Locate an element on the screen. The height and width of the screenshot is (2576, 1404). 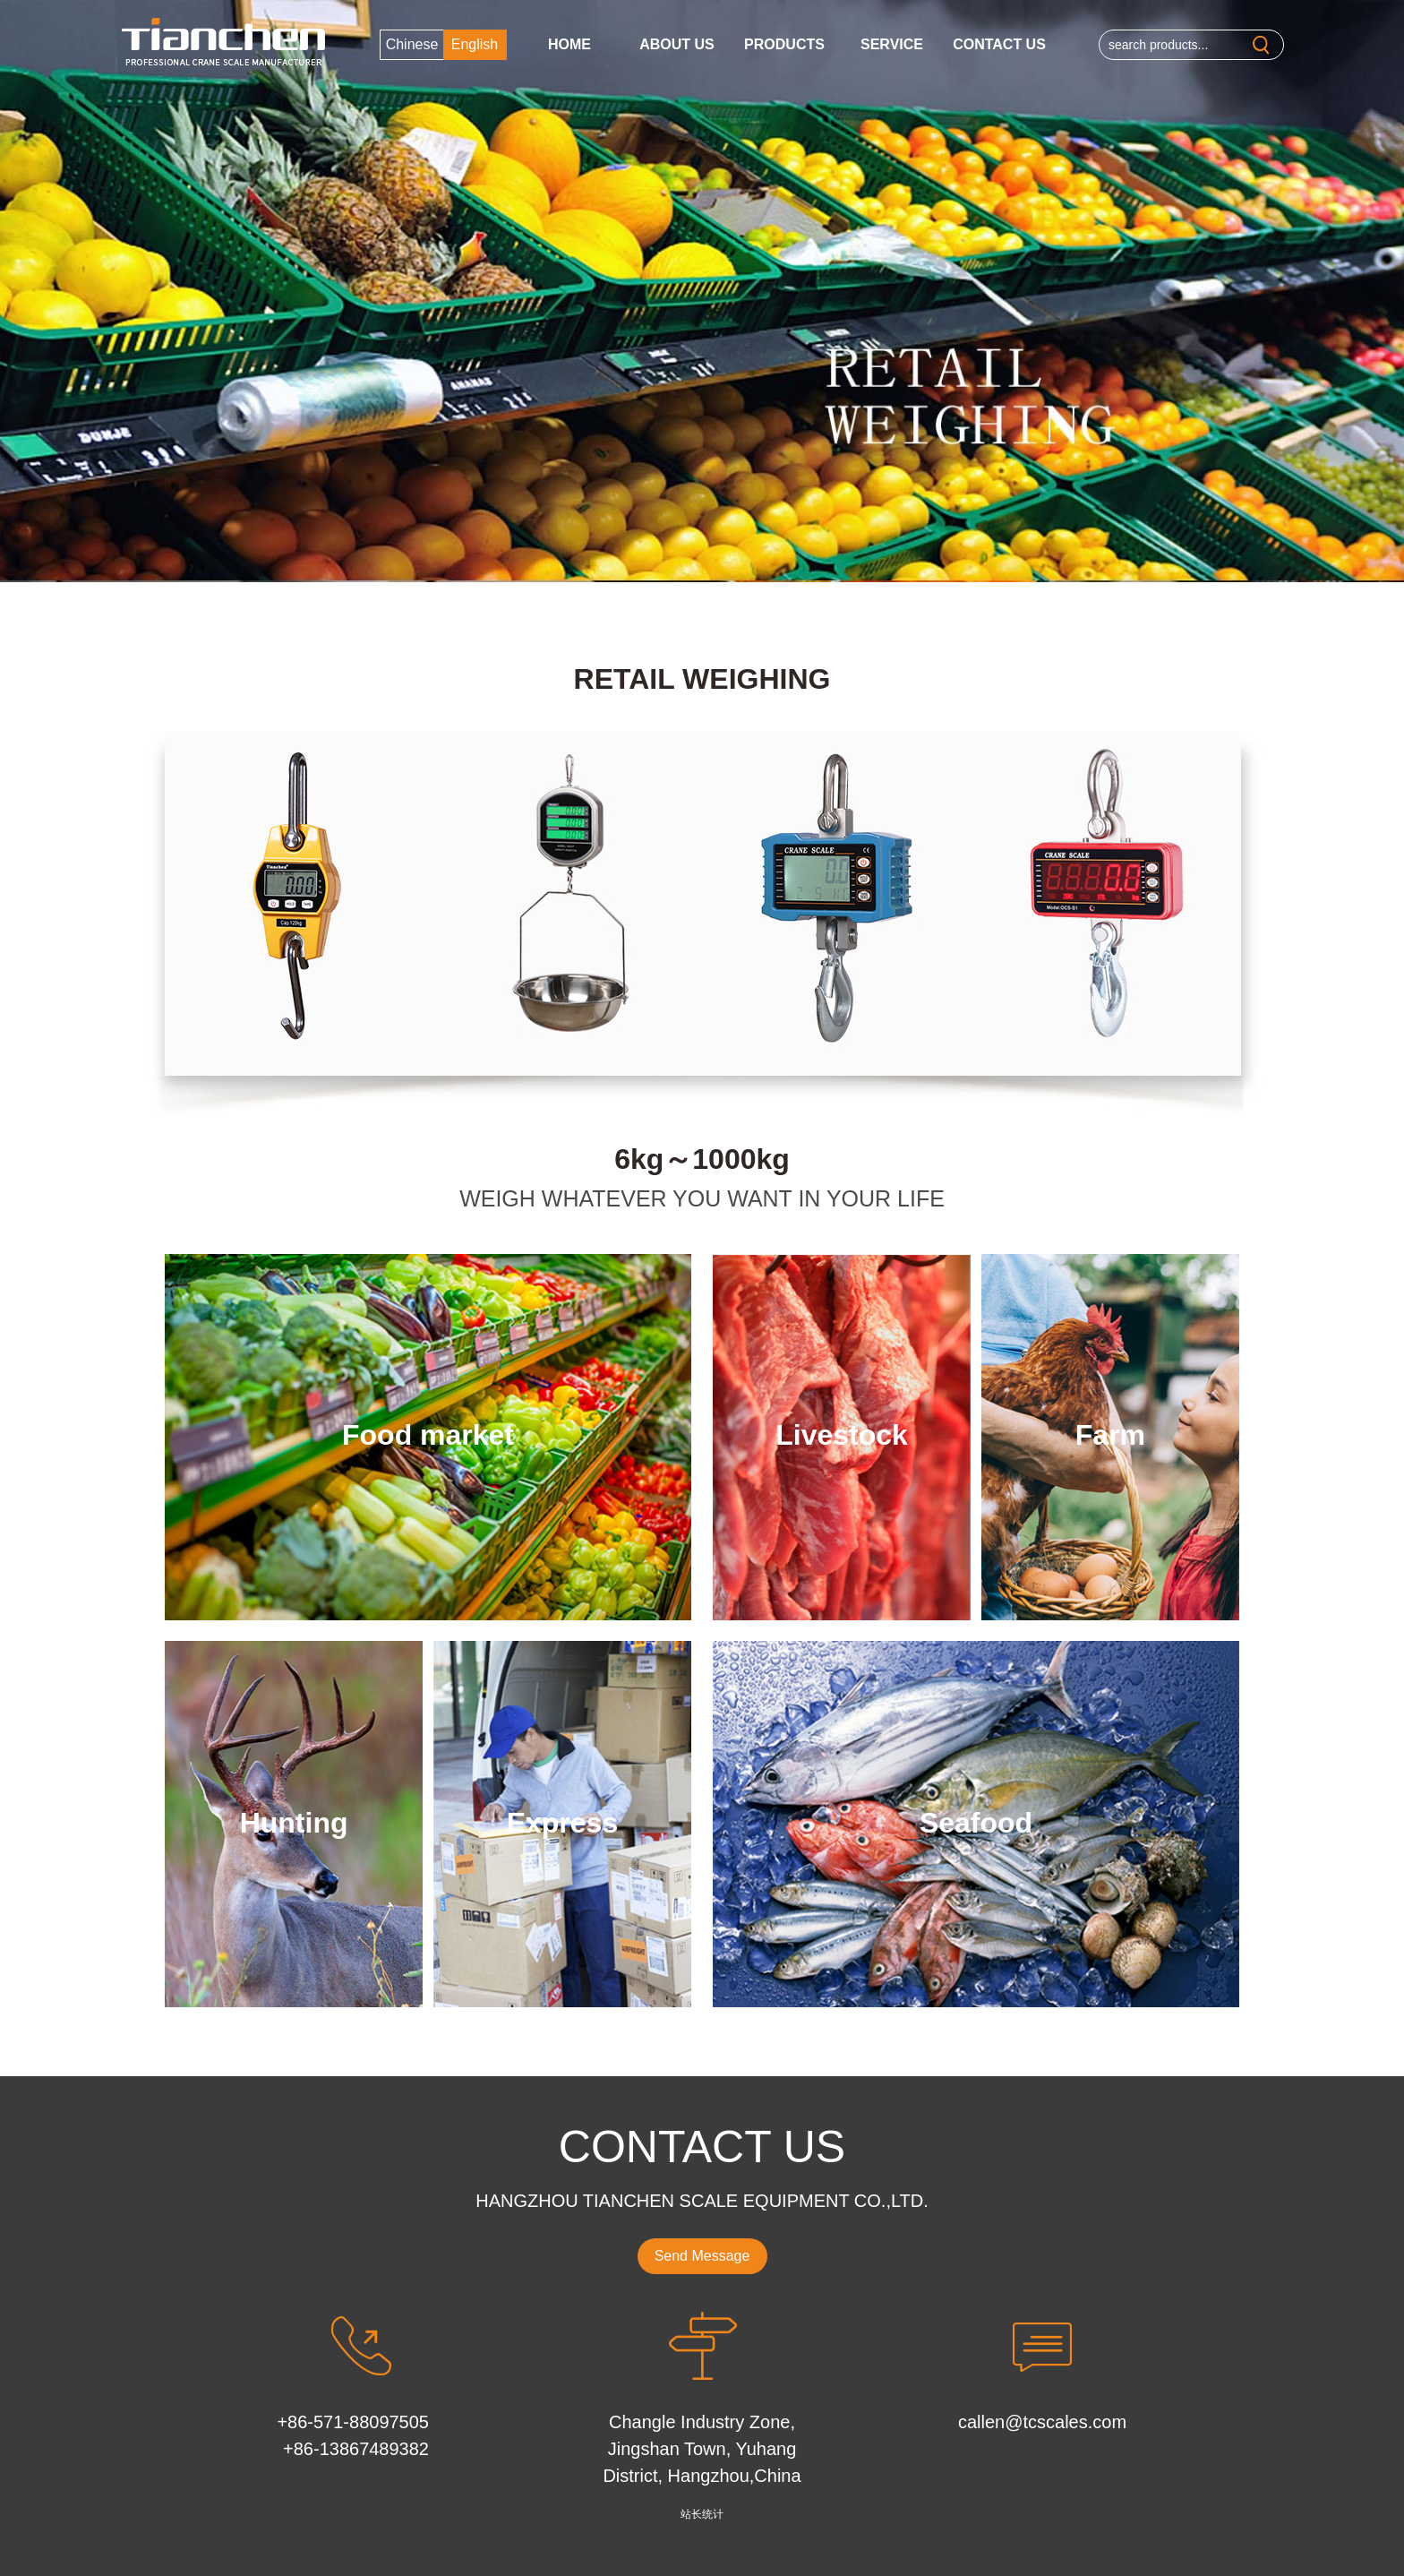
Chinese is located at coordinates (412, 44).